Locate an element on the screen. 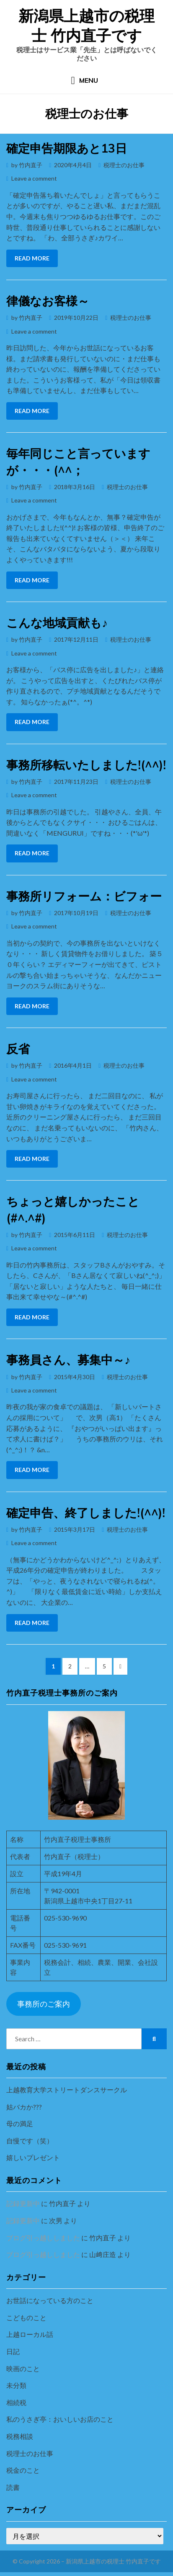  母の満足 is located at coordinates (19, 2123).